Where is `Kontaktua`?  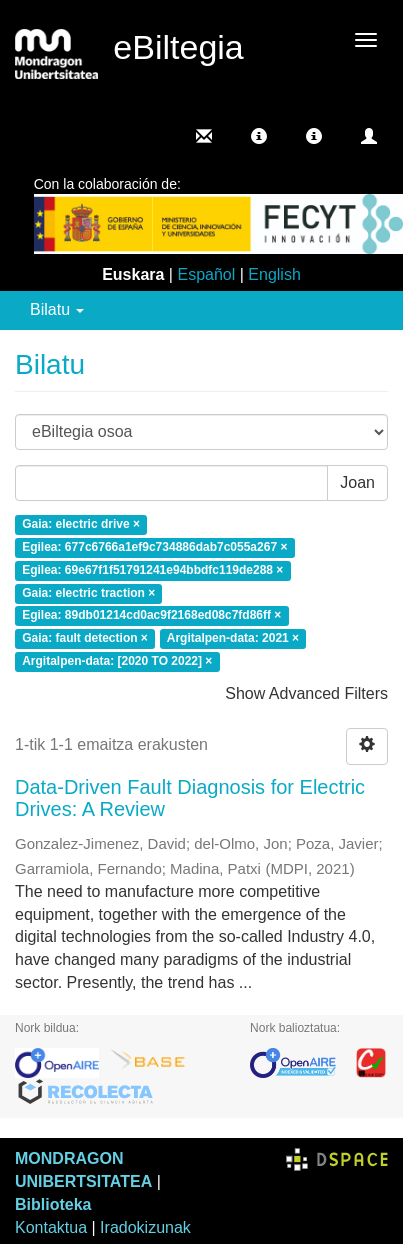 Kontaktua is located at coordinates (51, 1227).